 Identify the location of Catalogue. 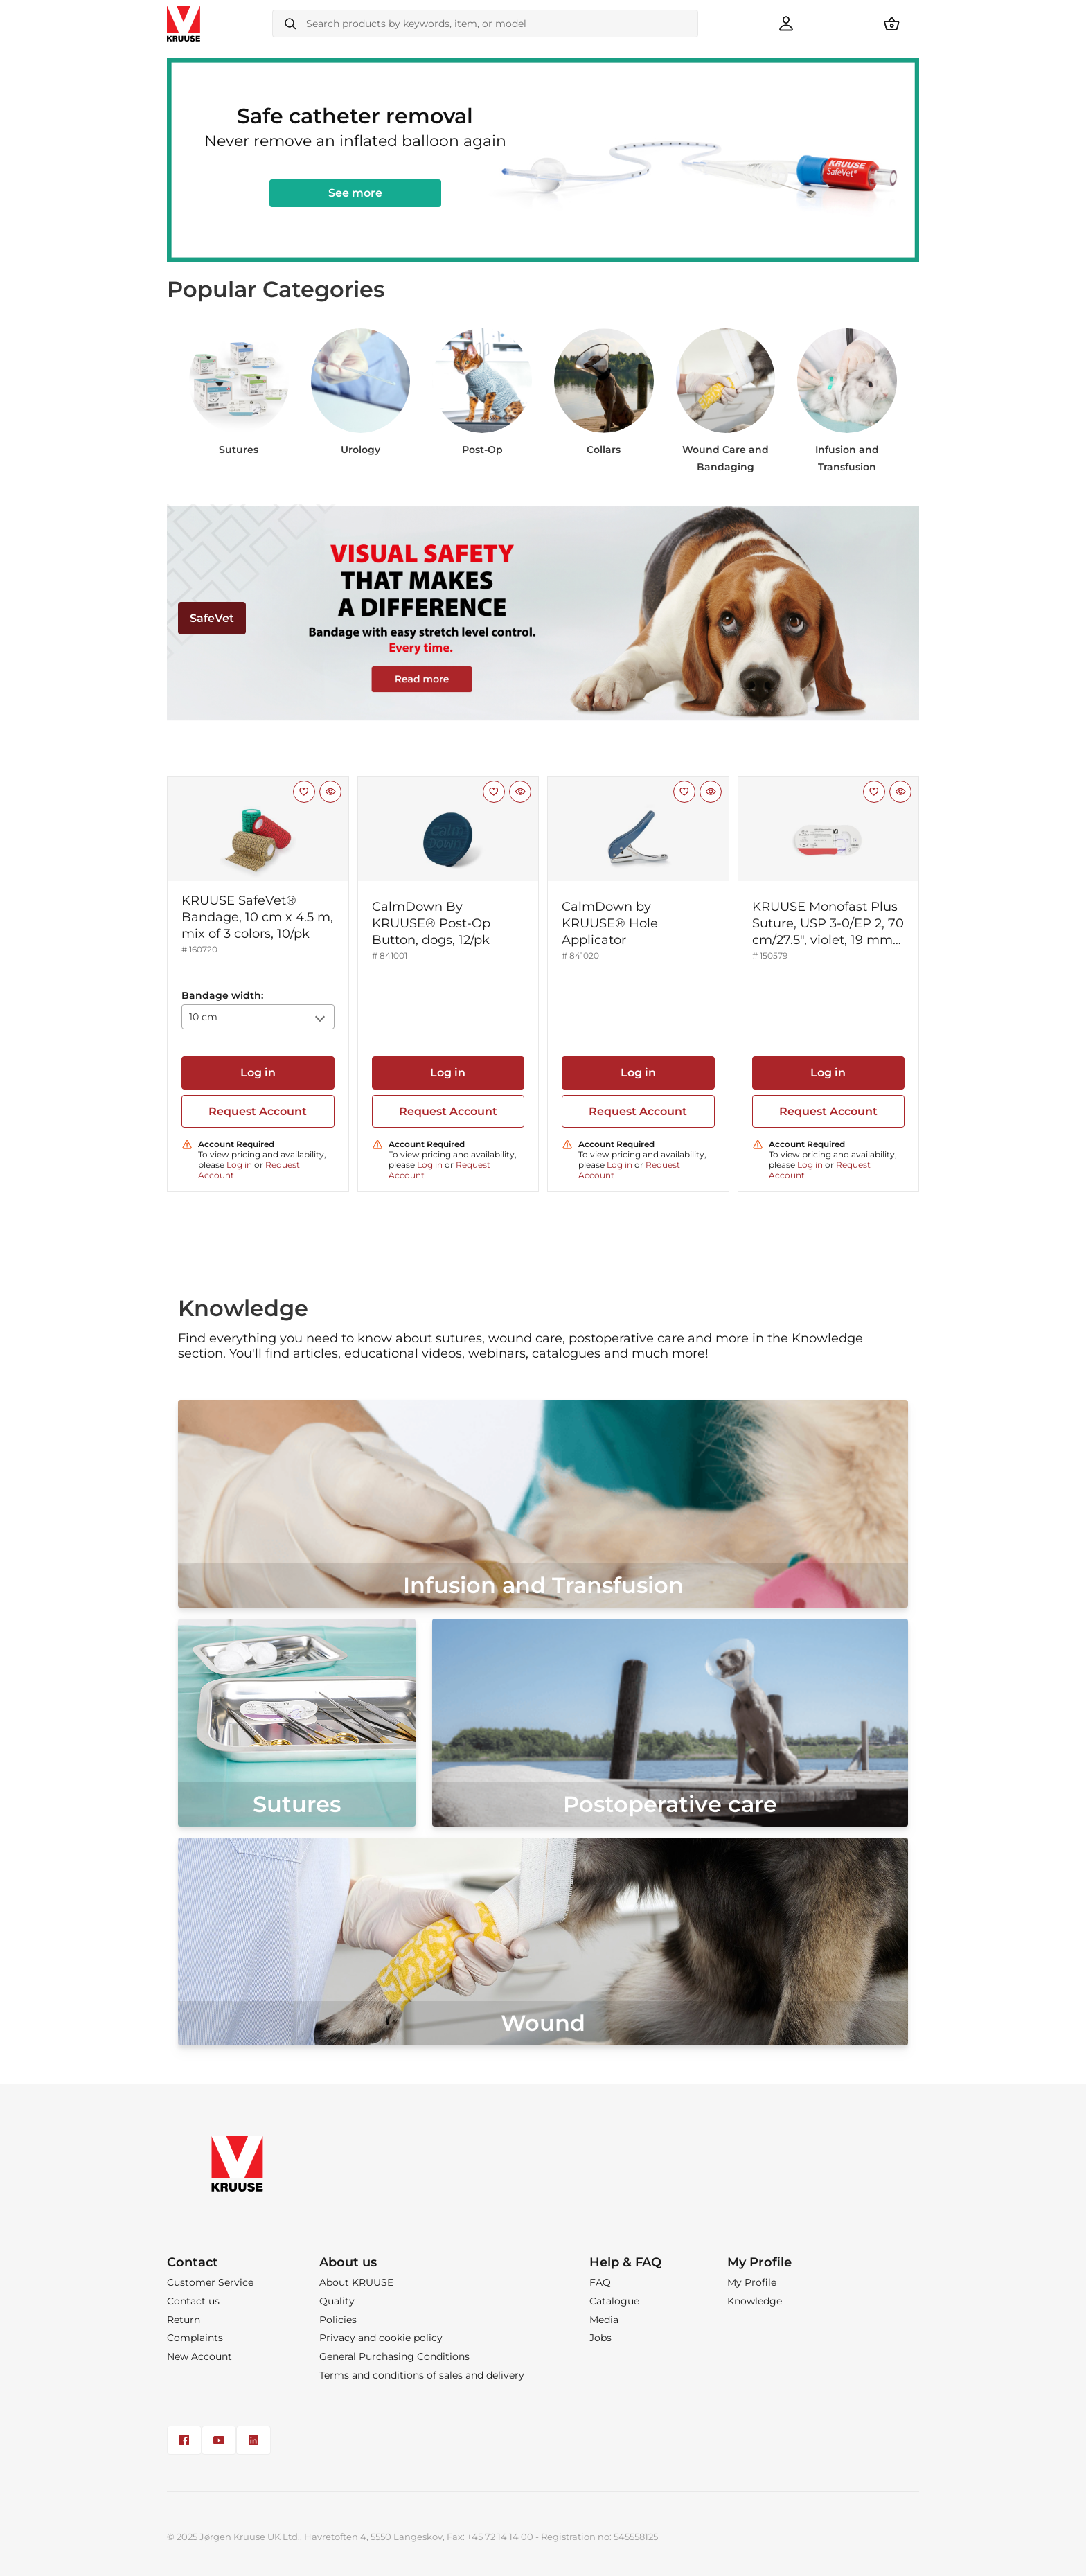
(614, 2301).